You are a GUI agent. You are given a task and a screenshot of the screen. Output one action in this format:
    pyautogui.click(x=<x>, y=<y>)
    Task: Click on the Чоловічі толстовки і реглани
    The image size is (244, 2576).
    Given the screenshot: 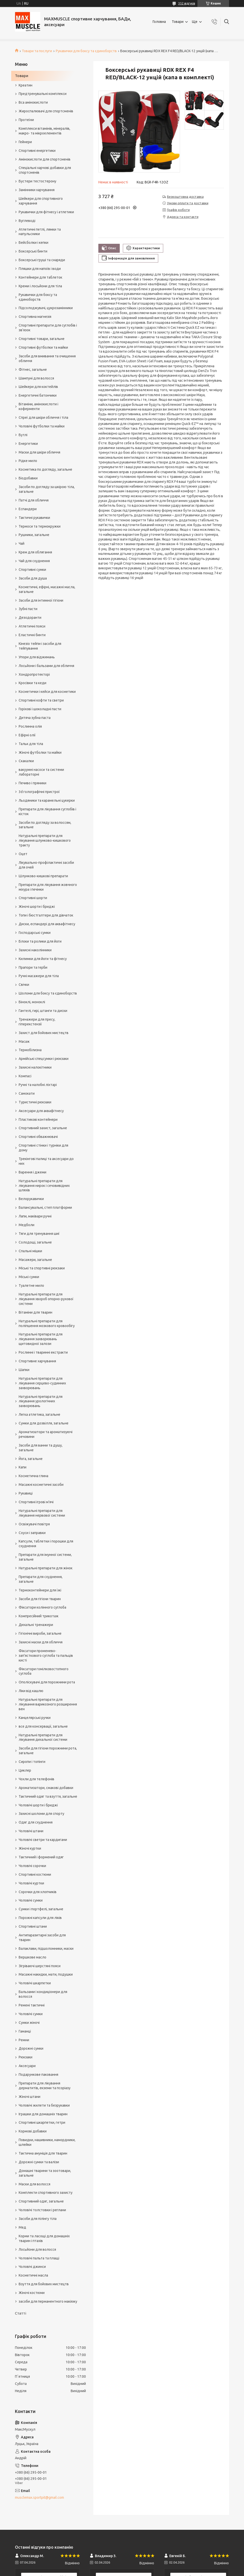 What is the action you would take?
    pyautogui.click(x=42, y=2210)
    